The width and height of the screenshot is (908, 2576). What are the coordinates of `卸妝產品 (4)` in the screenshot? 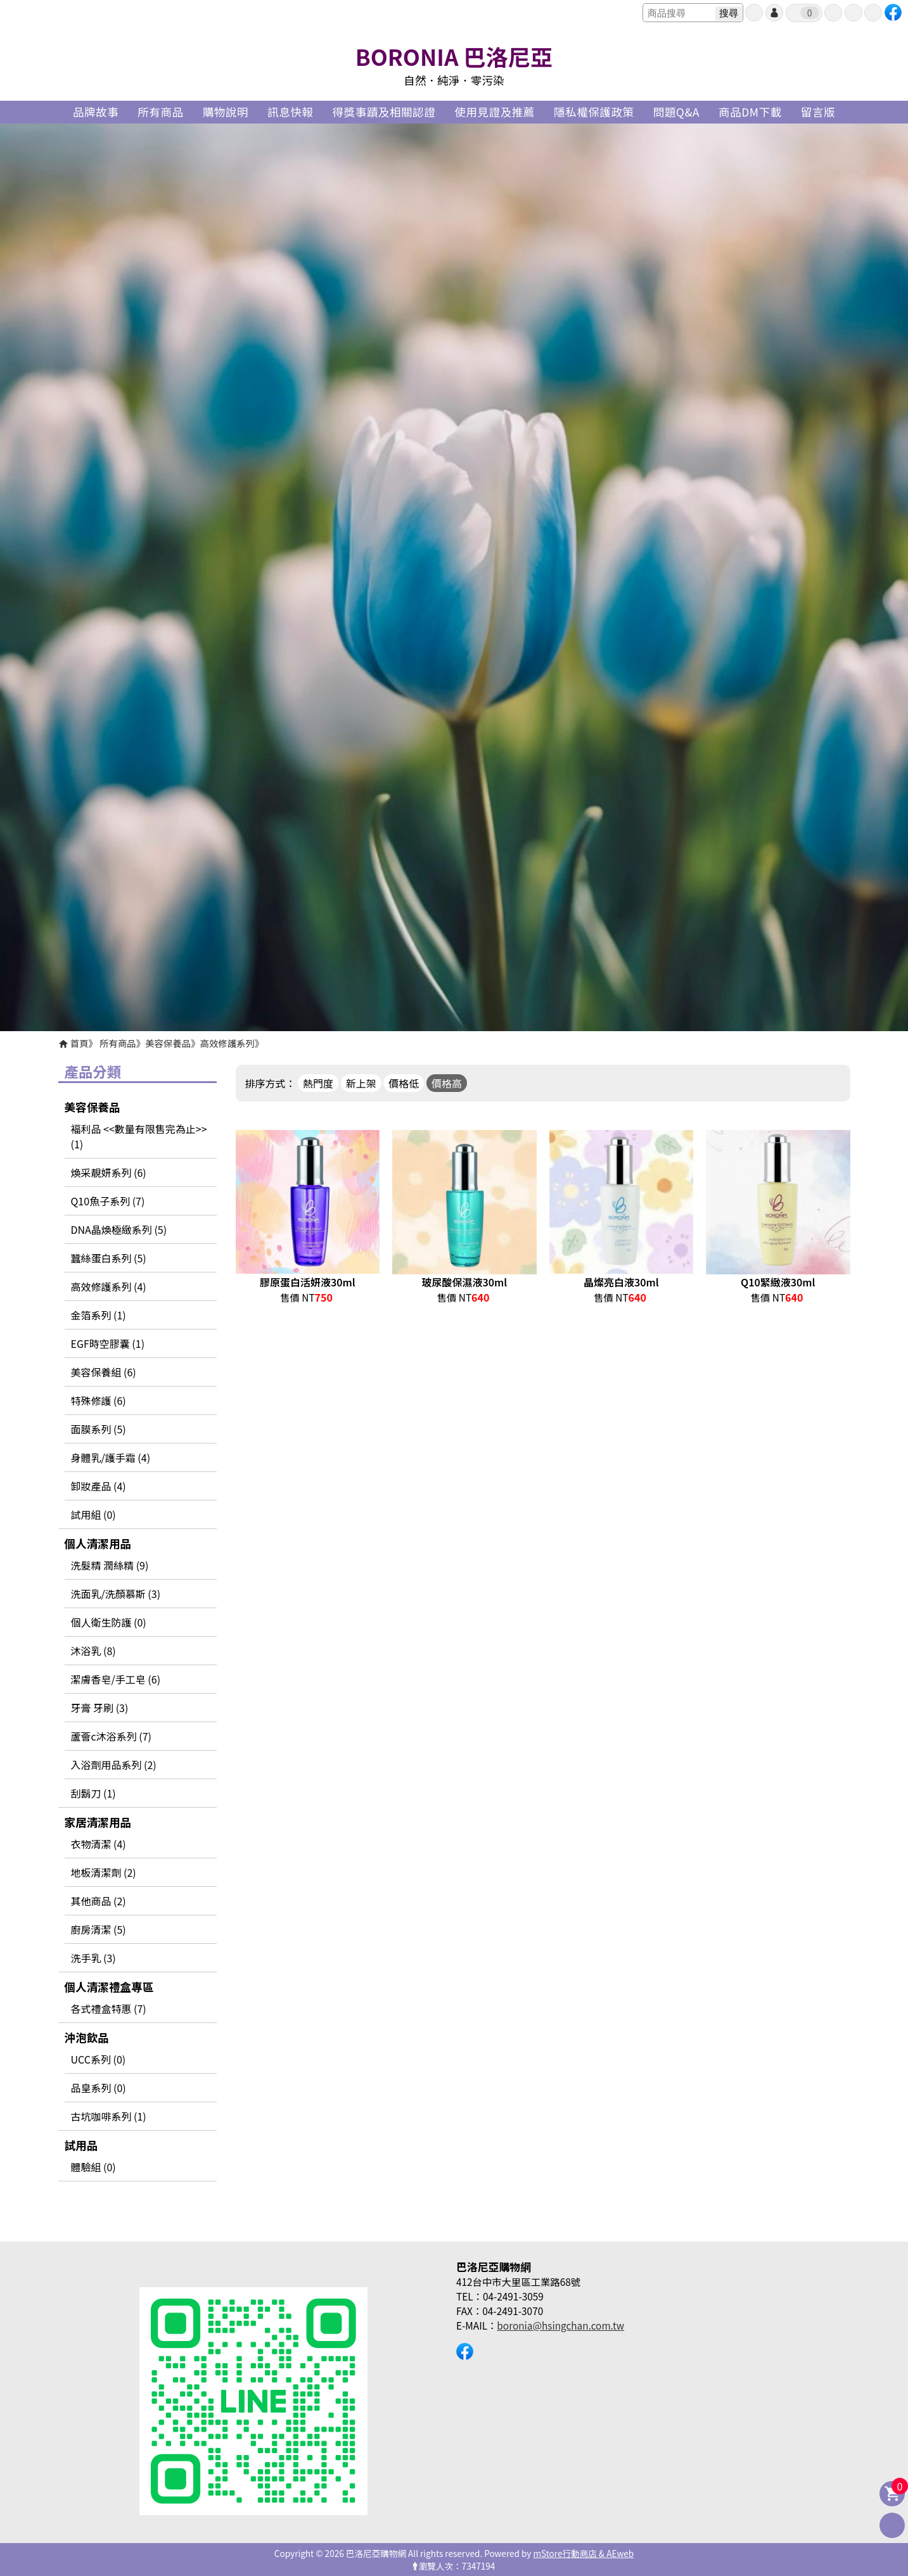 It's located at (98, 1486).